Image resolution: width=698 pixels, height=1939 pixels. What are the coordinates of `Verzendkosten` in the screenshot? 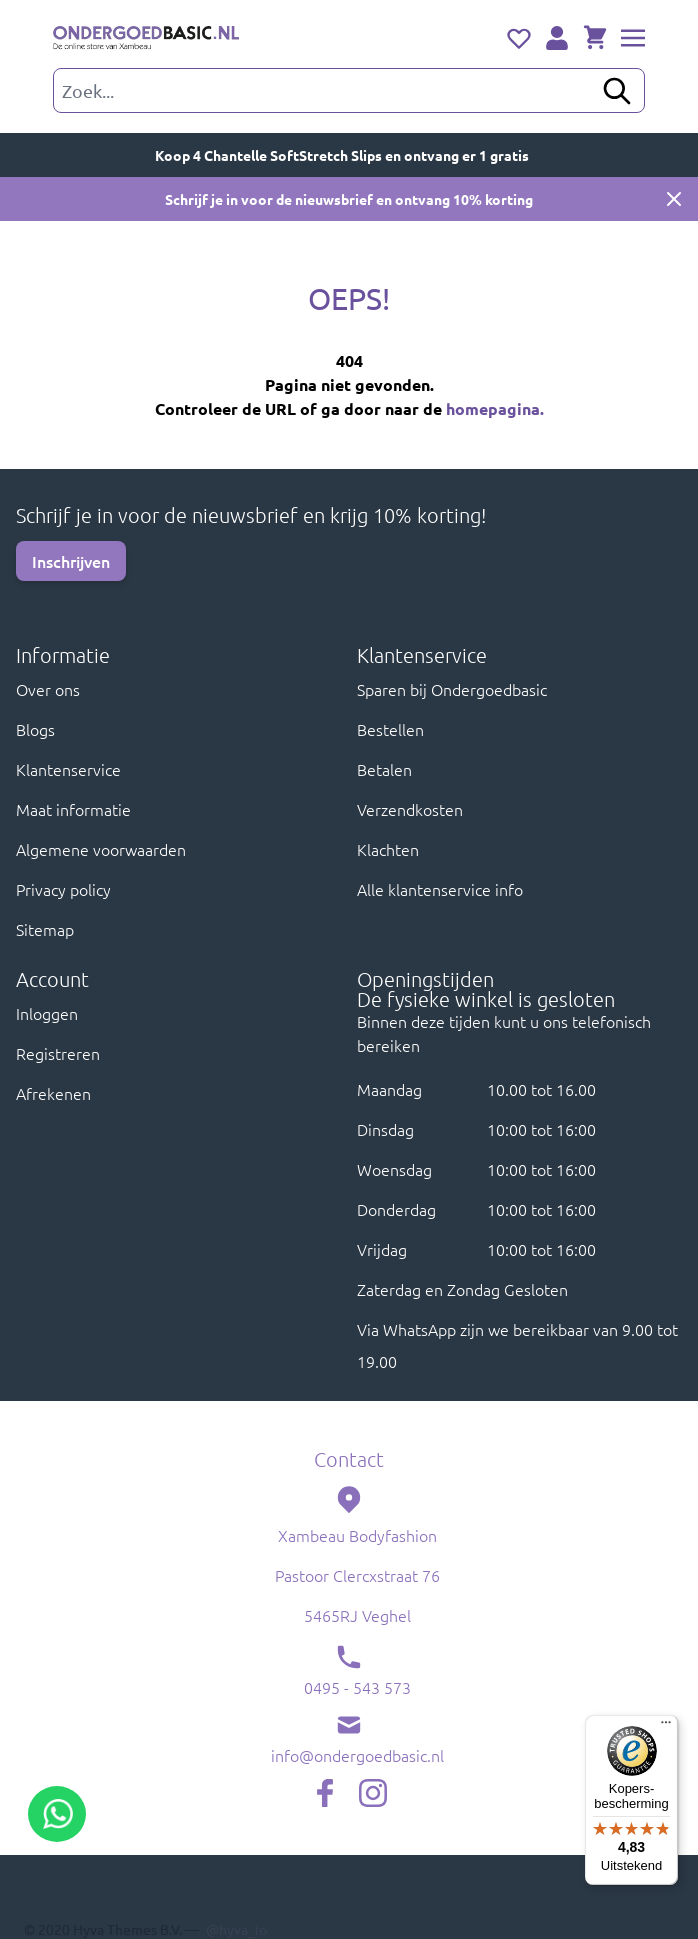 It's located at (410, 809).